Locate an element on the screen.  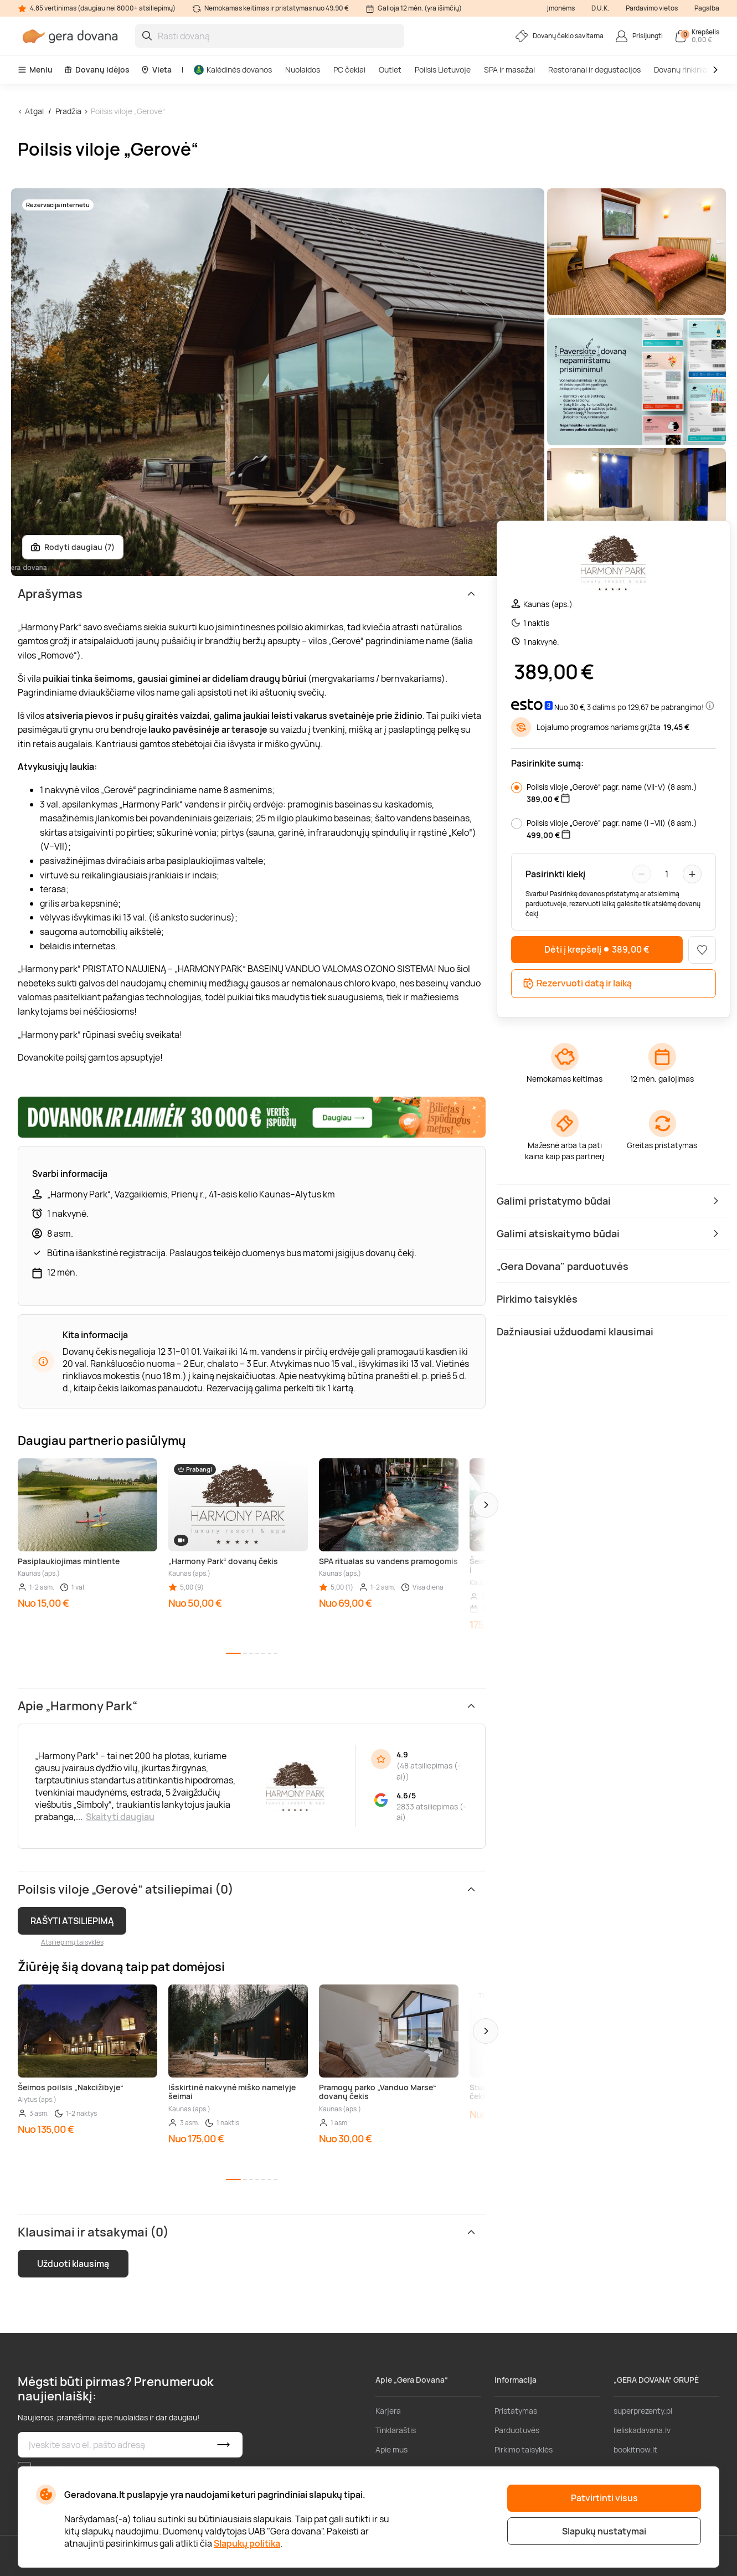
RAŠYTI ATSILIEPIMĄ is located at coordinates (72, 1921).